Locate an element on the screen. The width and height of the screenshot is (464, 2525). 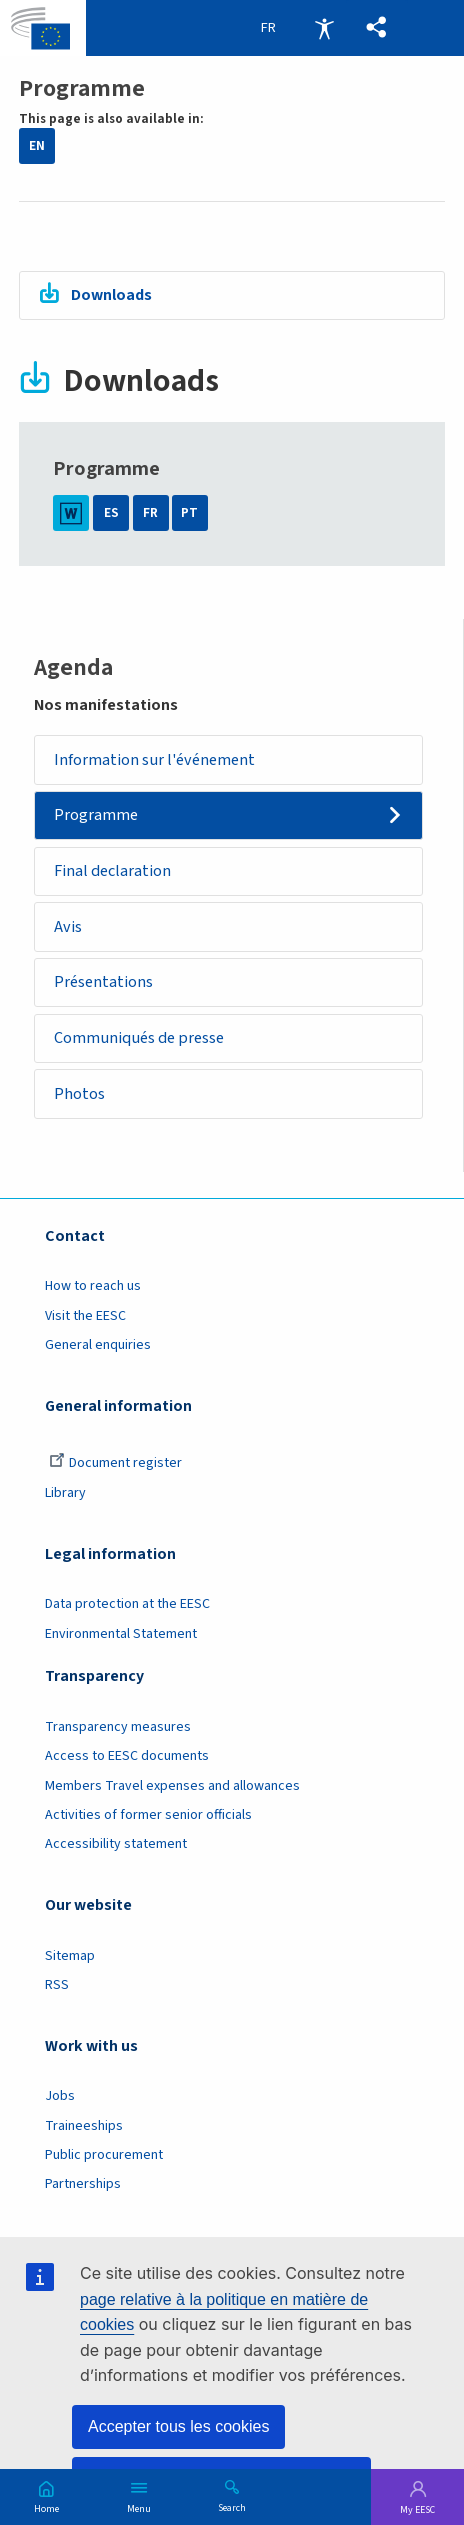
Search is located at coordinates (232, 2507).